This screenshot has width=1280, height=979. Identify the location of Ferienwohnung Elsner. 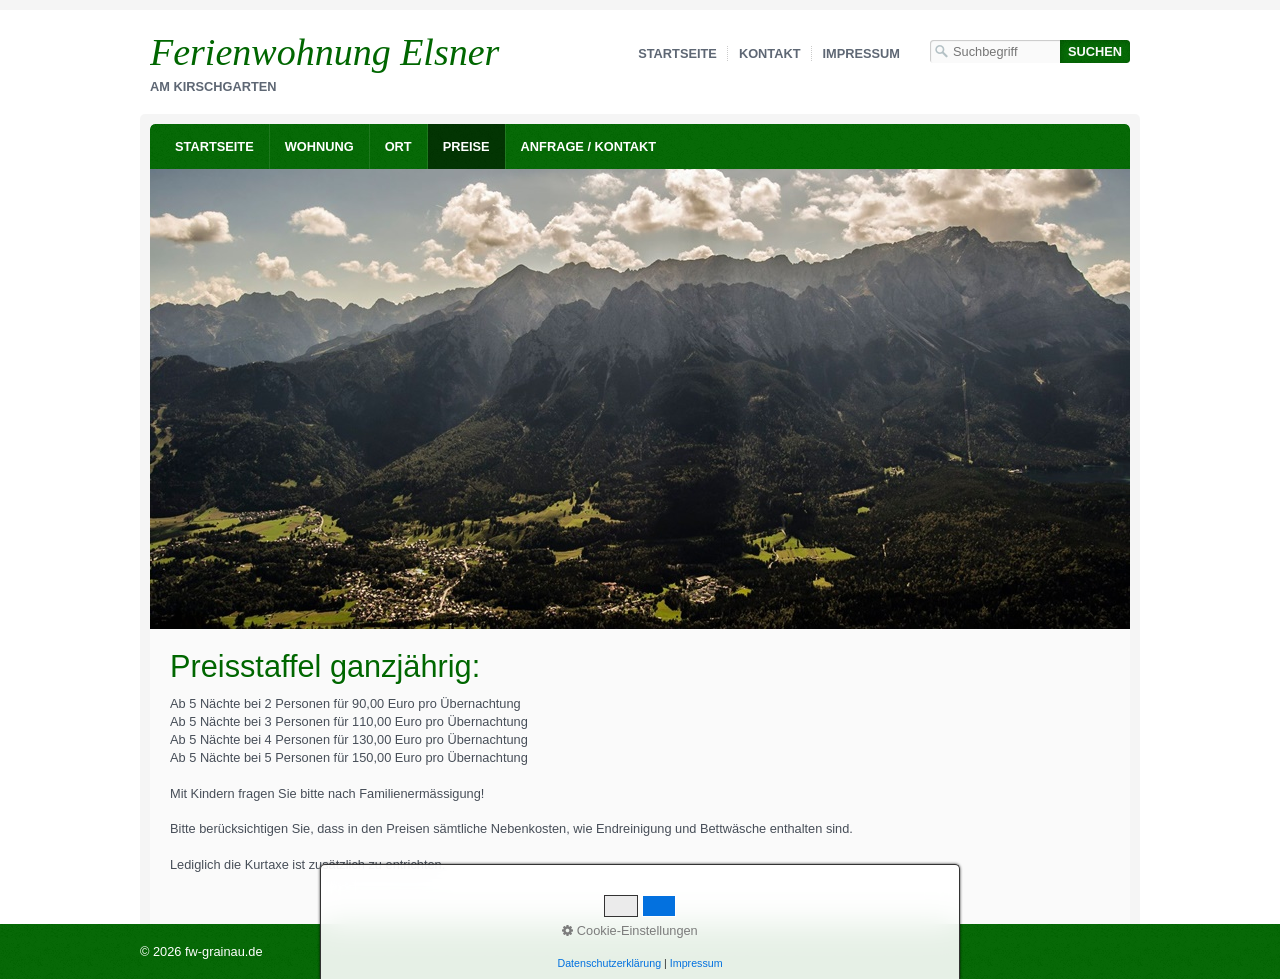
(324, 52).